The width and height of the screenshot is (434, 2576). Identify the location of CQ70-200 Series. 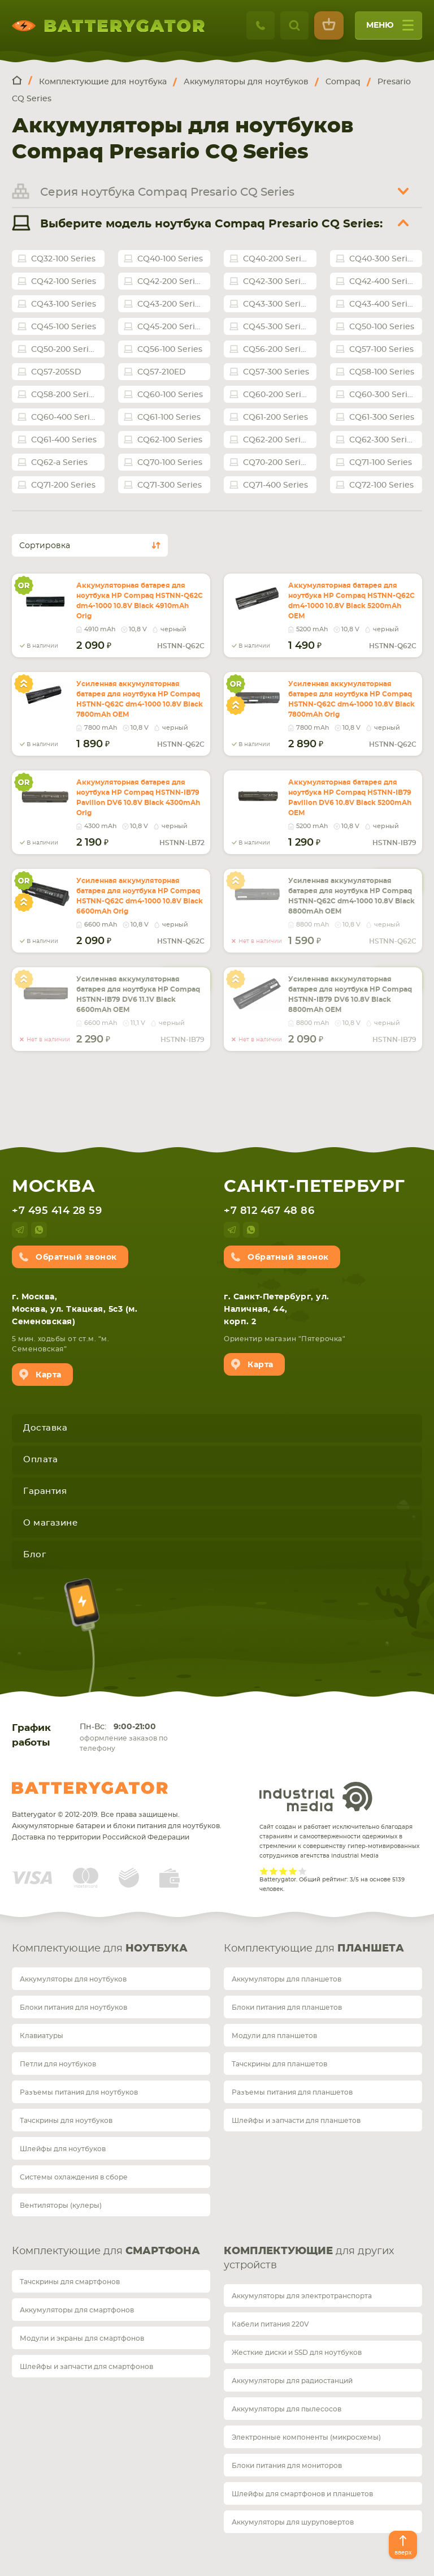
(276, 463).